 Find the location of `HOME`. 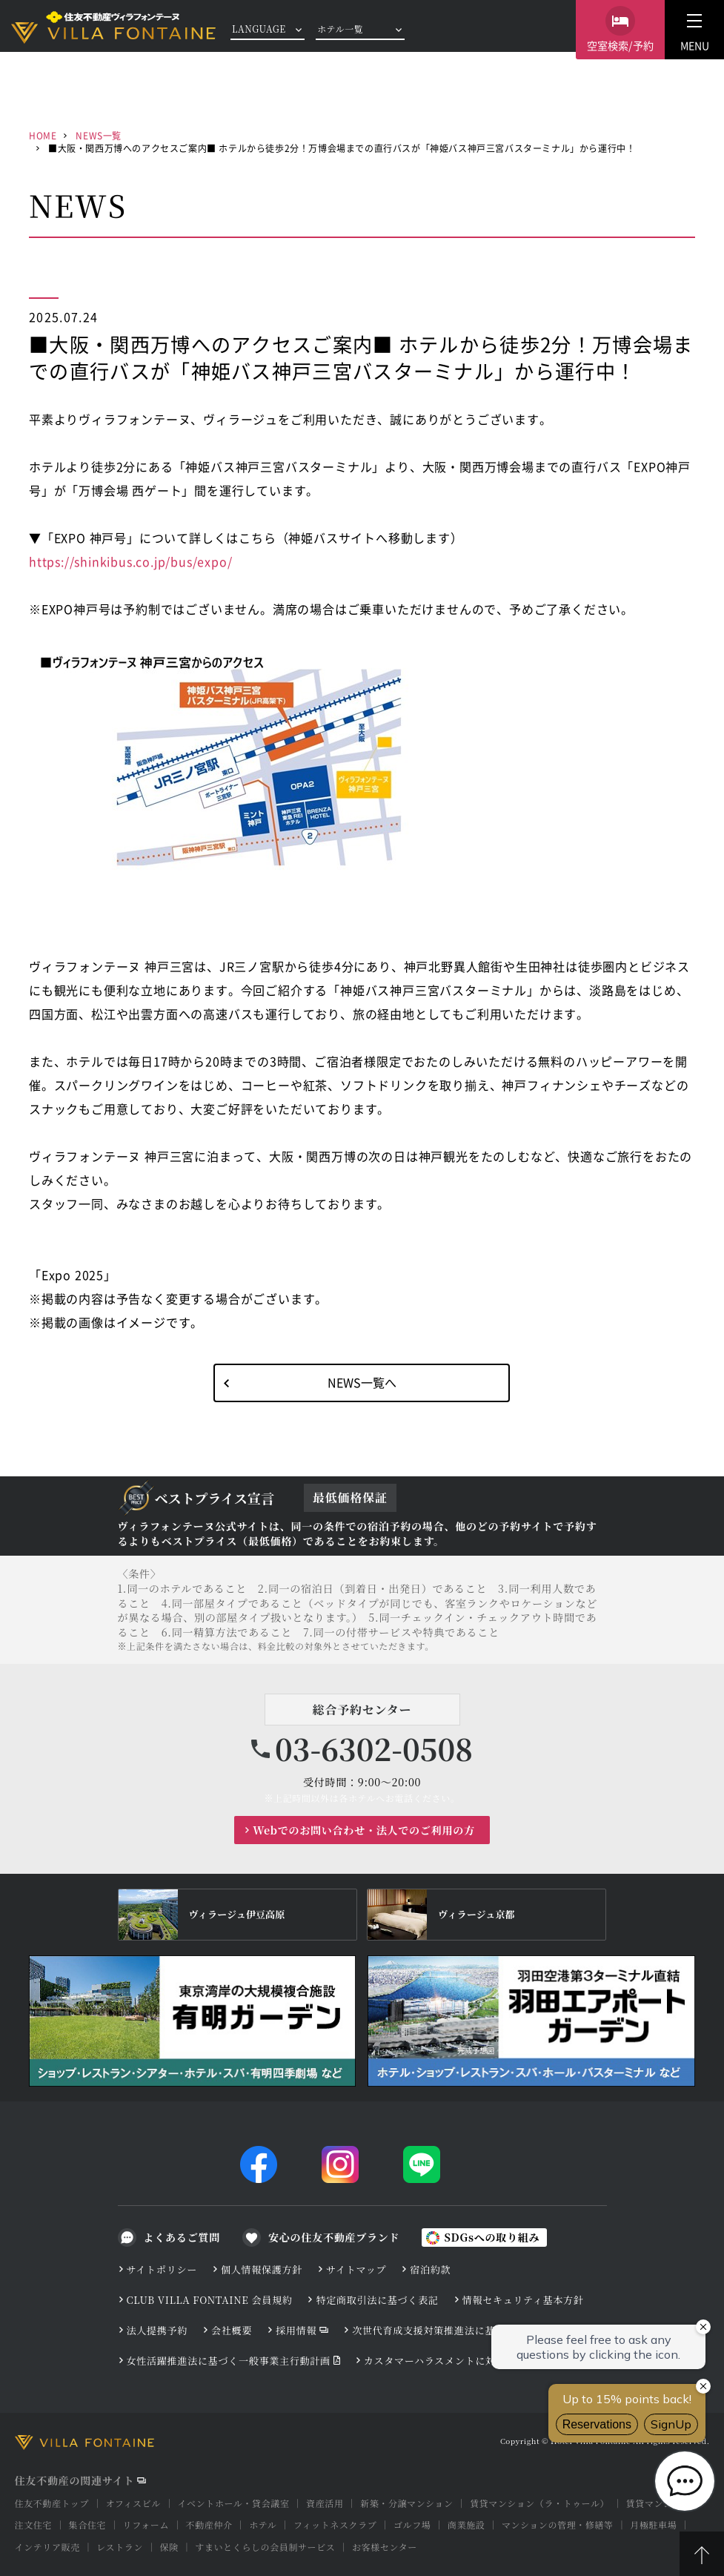

HOME is located at coordinates (42, 135).